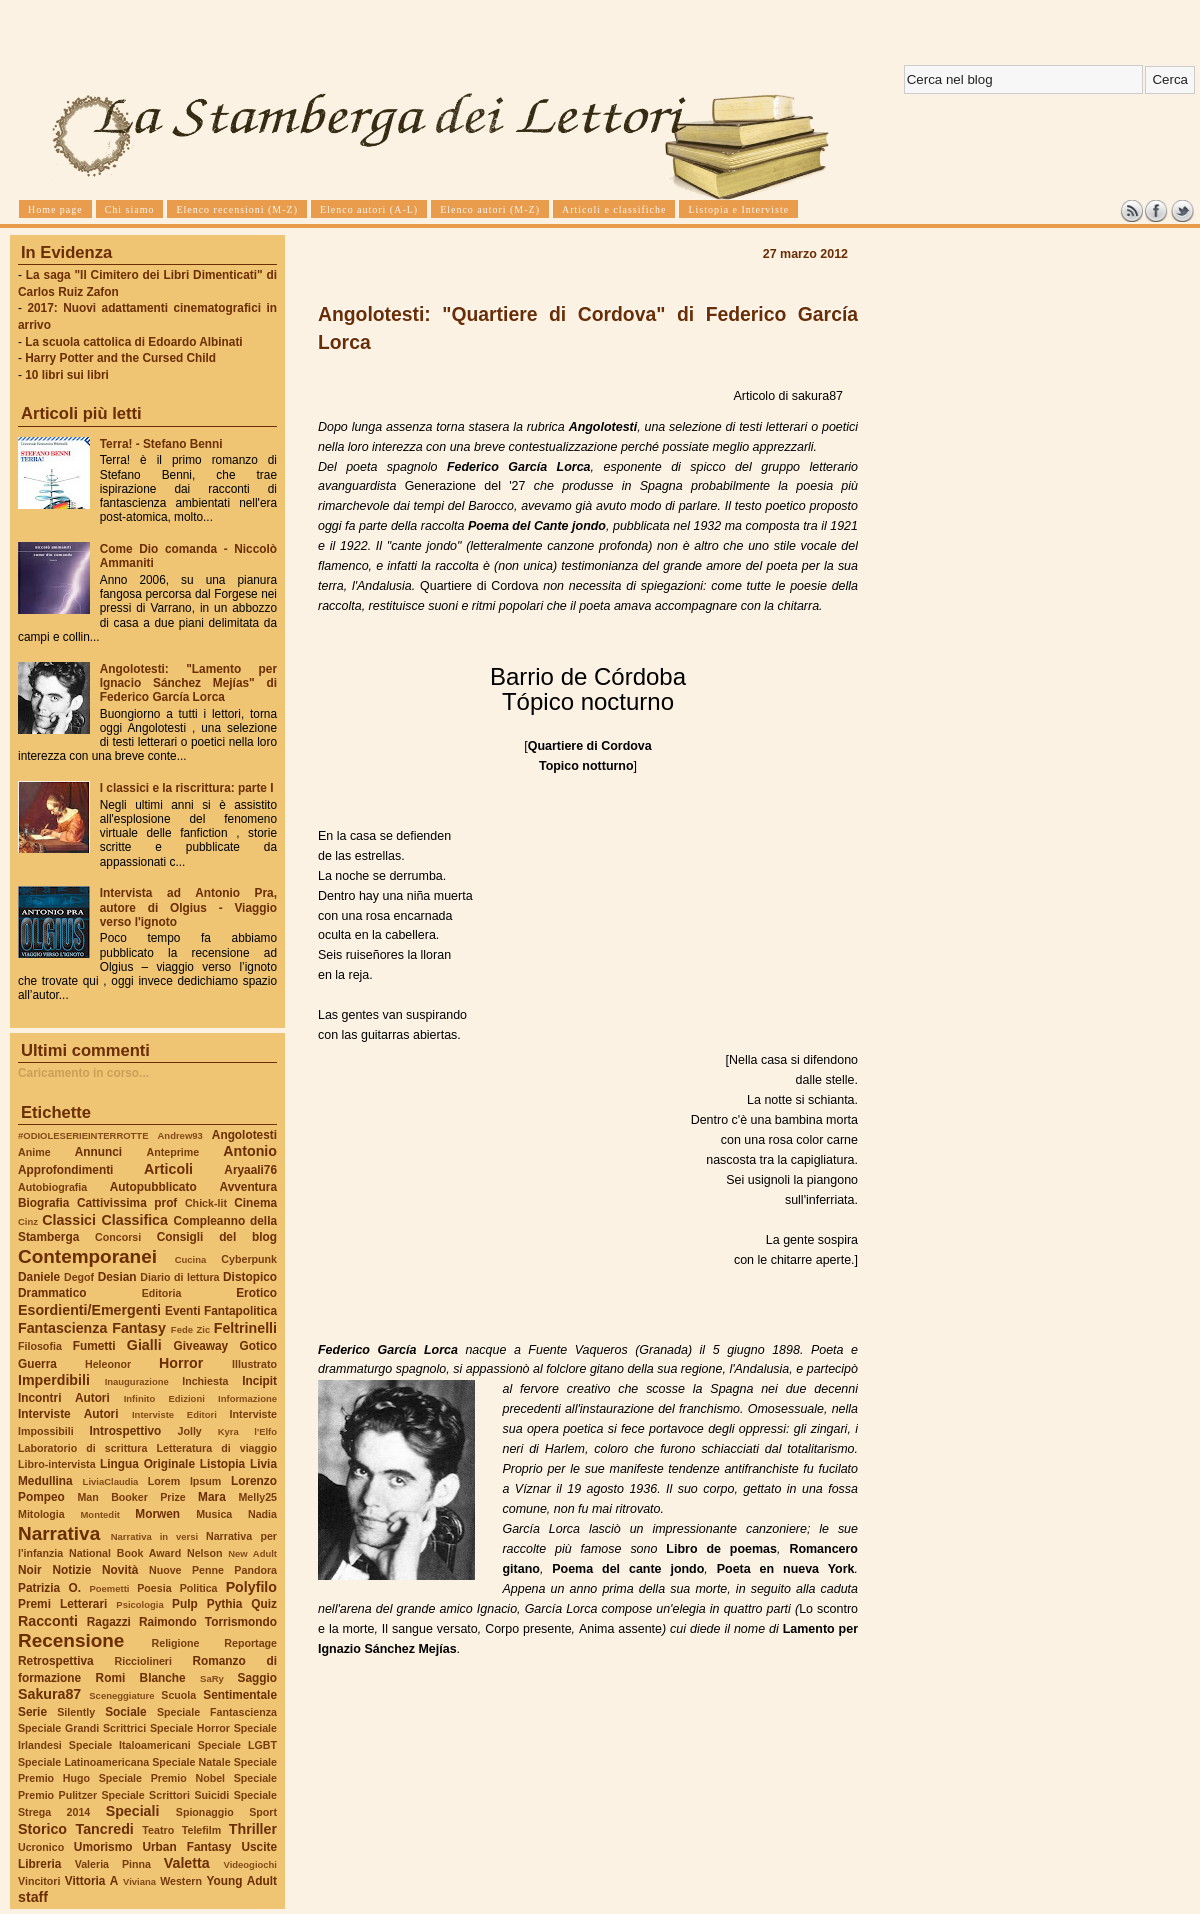 The height and width of the screenshot is (1914, 1200). Describe the element at coordinates (173, 1152) in the screenshot. I see `Anteprime` at that location.